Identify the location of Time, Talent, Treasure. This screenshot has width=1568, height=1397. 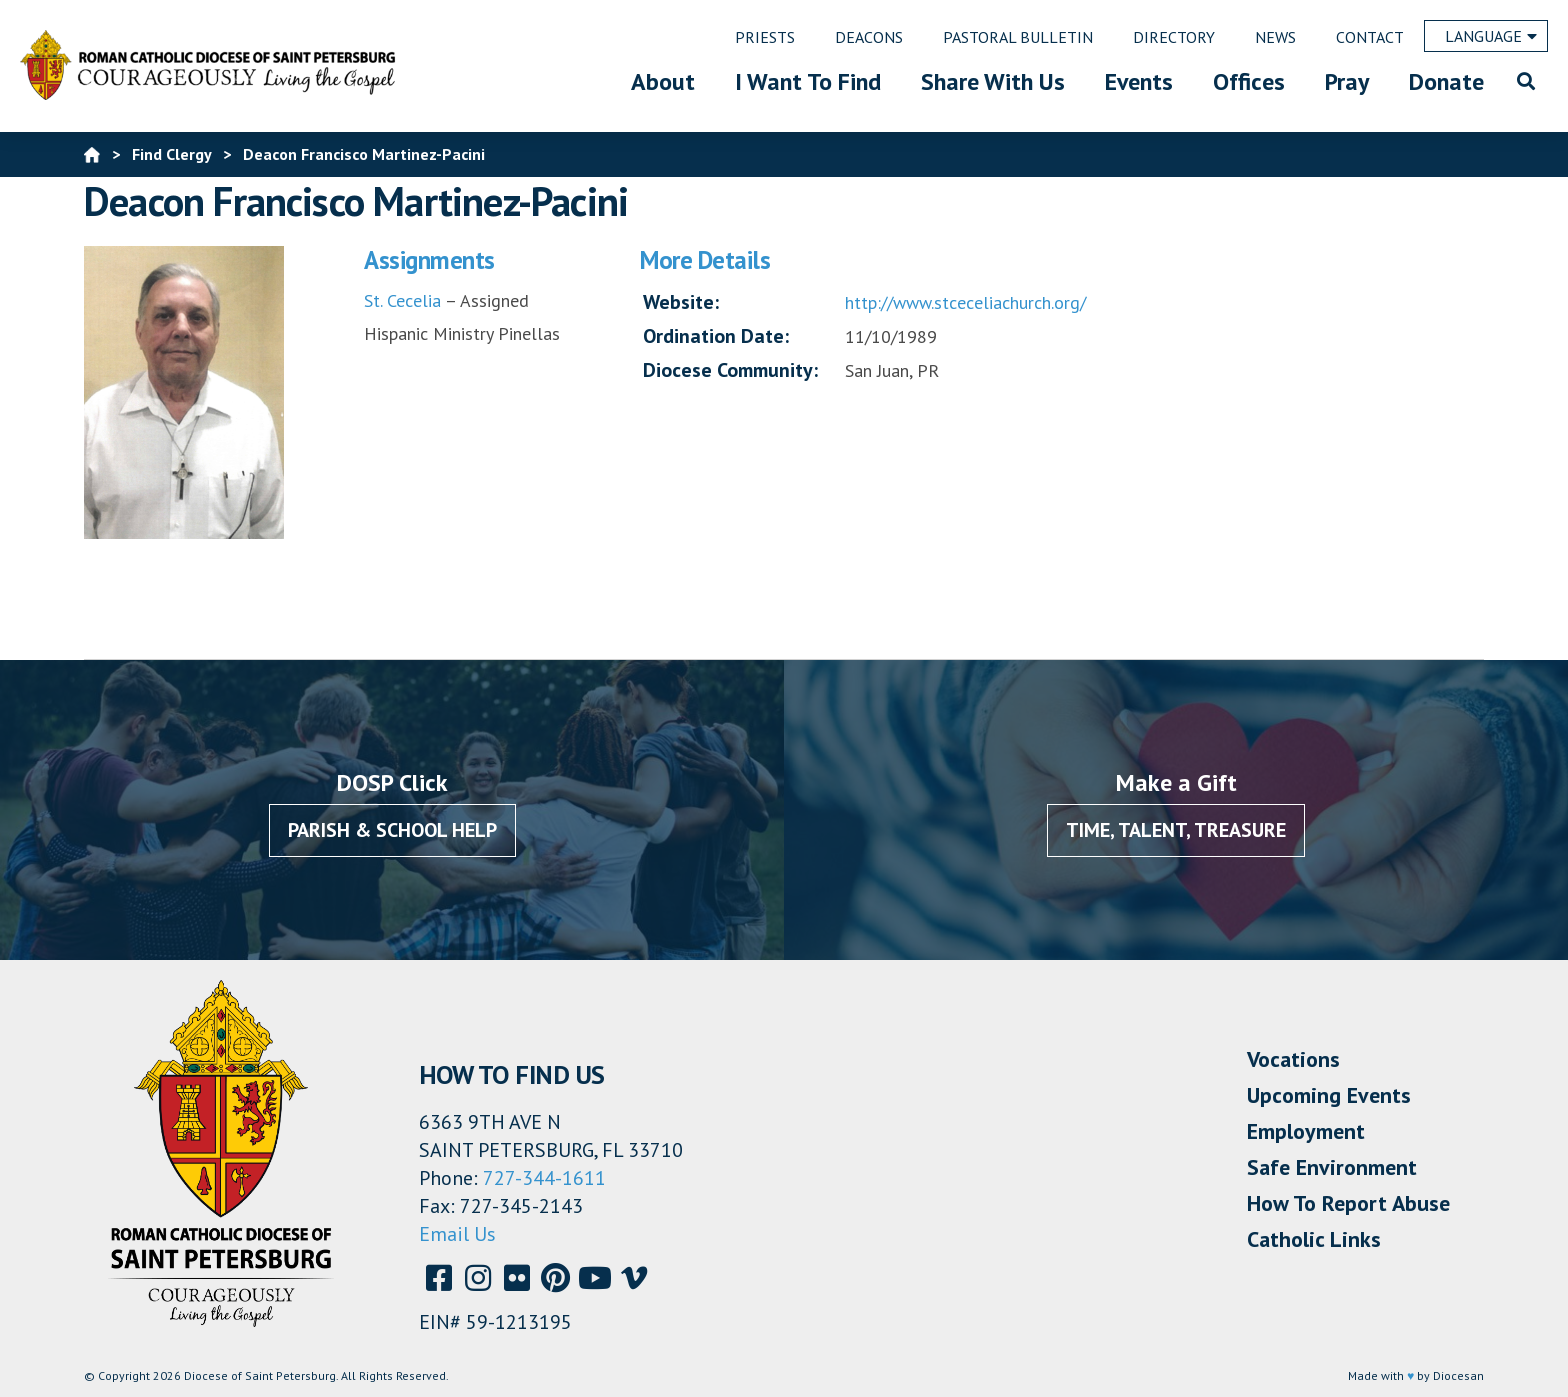
(1176, 830).